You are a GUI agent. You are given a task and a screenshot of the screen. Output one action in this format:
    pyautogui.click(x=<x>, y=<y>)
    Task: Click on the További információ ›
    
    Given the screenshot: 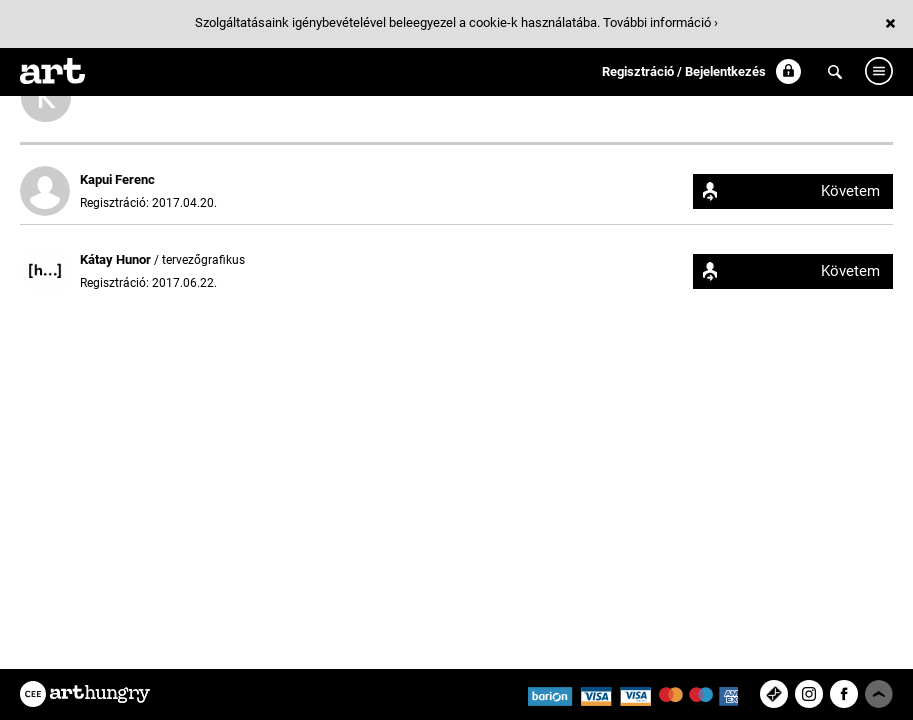 What is the action you would take?
    pyautogui.click(x=660, y=22)
    